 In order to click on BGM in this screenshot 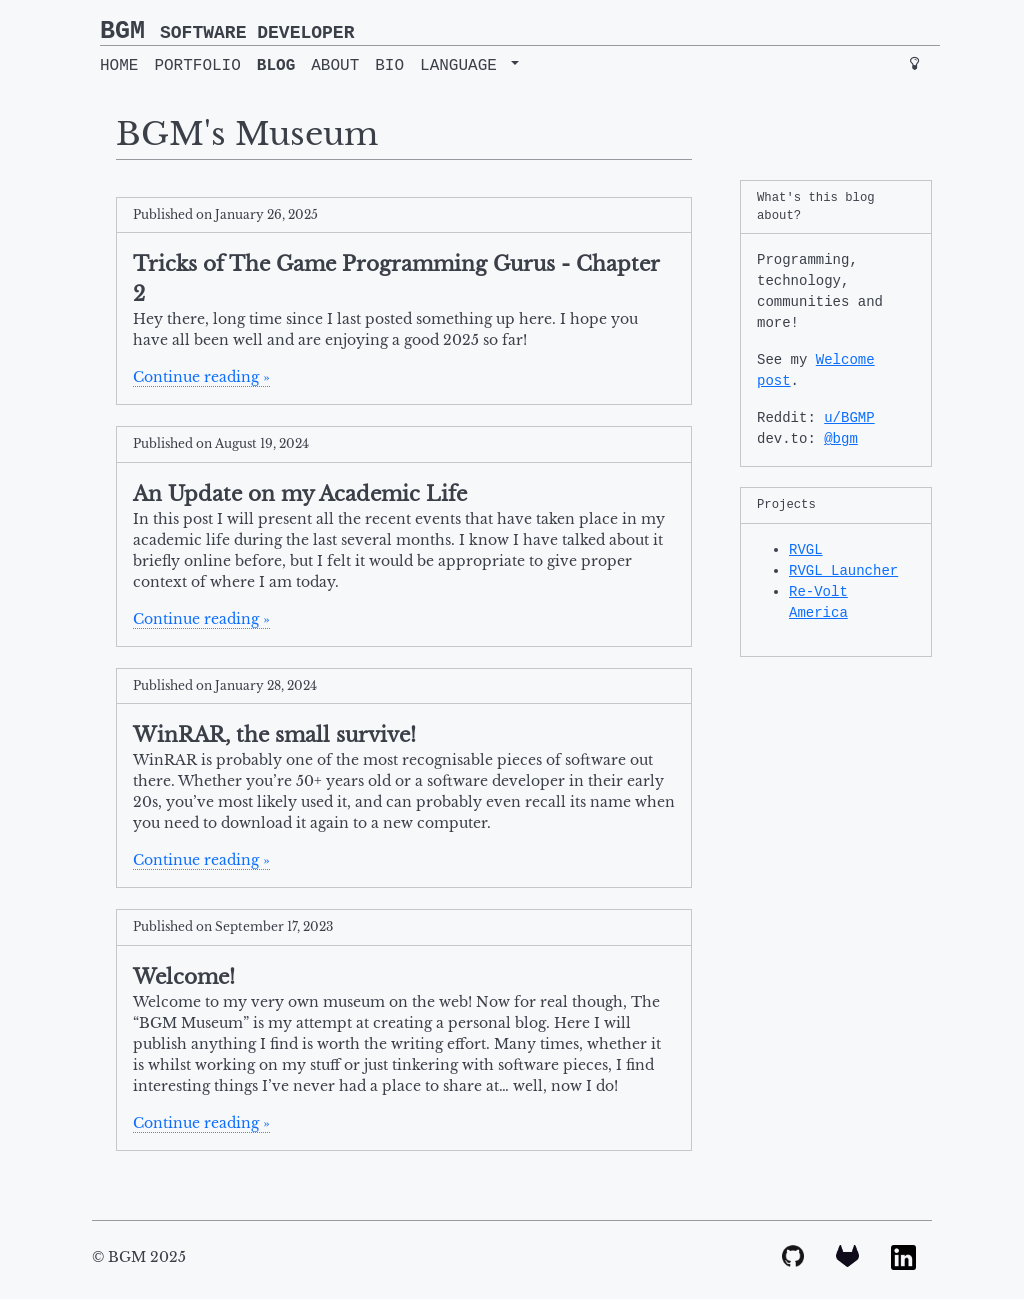, I will do `click(227, 31)`.